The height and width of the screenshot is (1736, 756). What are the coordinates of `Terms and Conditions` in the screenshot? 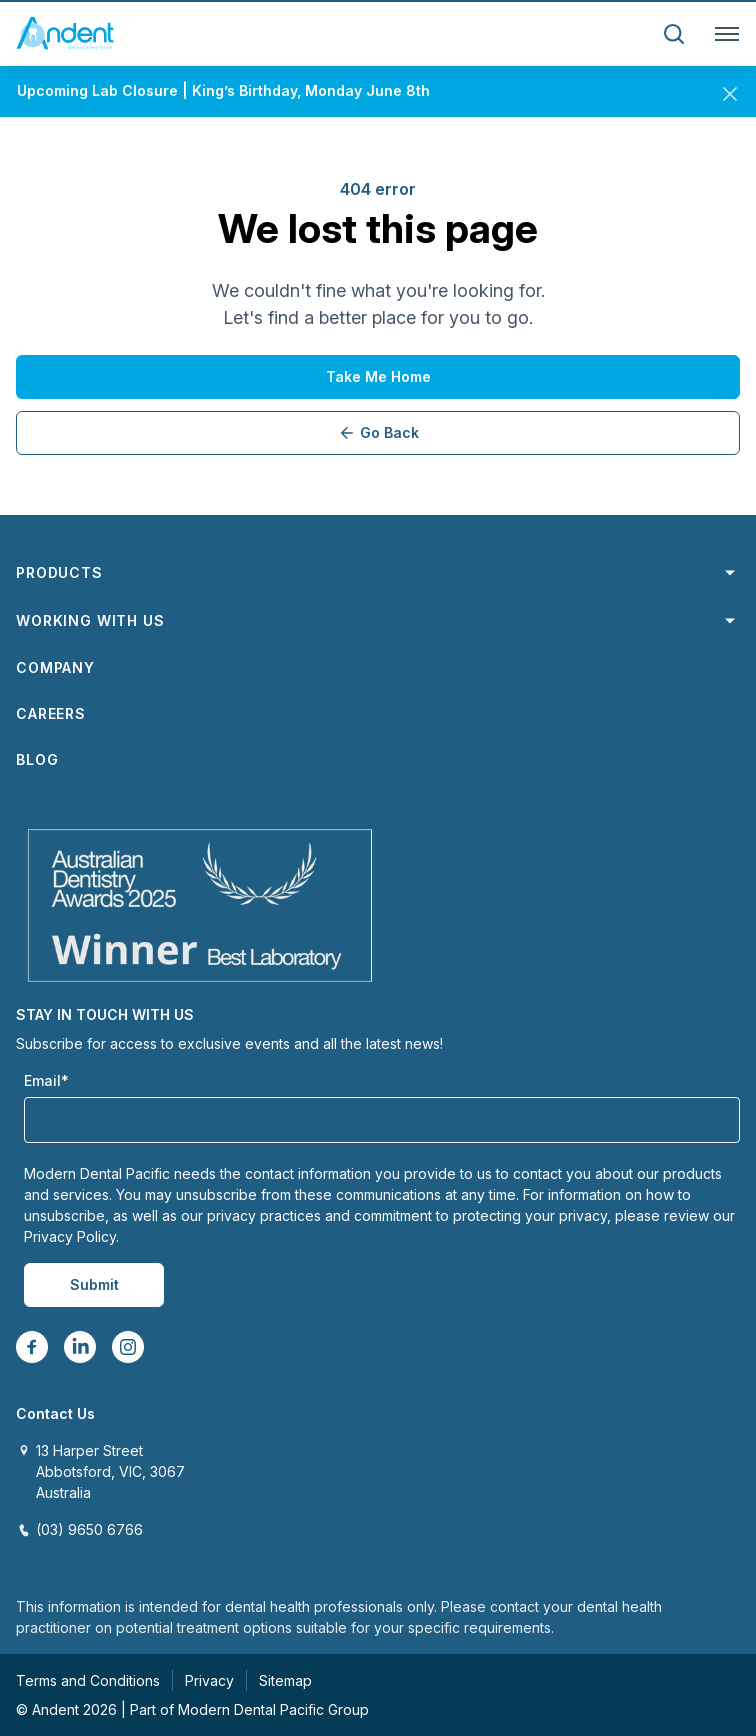 It's located at (88, 1680).